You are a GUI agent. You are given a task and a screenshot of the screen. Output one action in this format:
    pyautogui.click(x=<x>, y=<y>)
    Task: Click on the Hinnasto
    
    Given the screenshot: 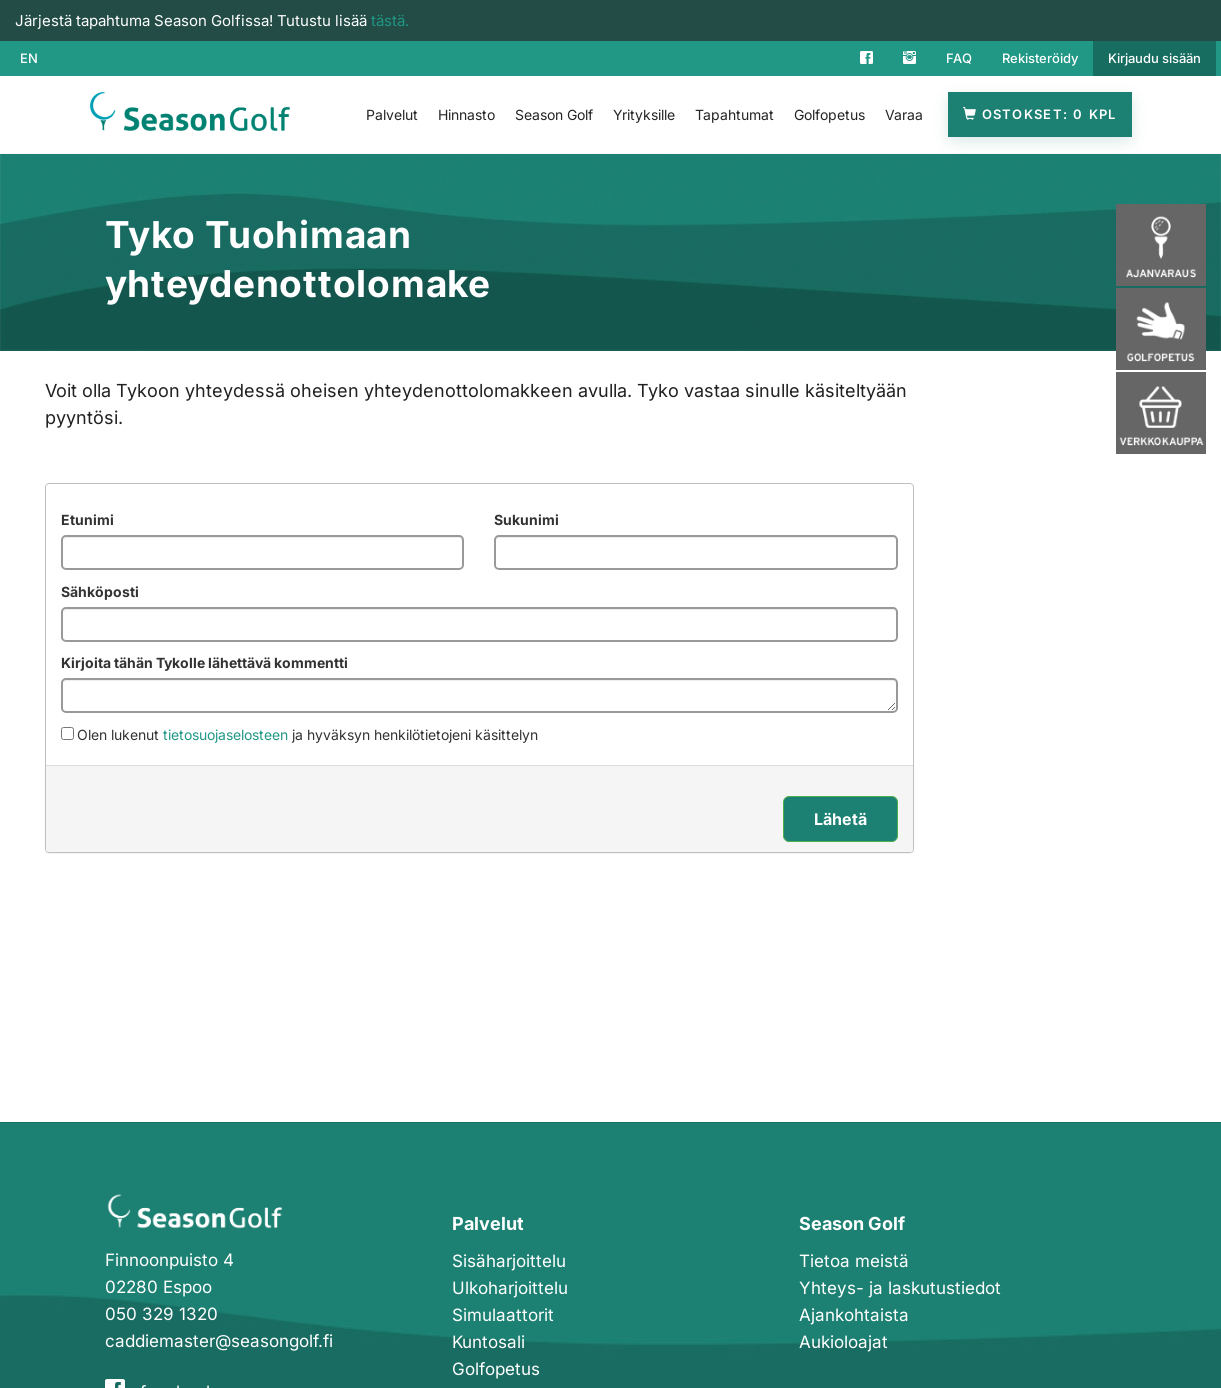 What is the action you would take?
    pyautogui.click(x=466, y=114)
    